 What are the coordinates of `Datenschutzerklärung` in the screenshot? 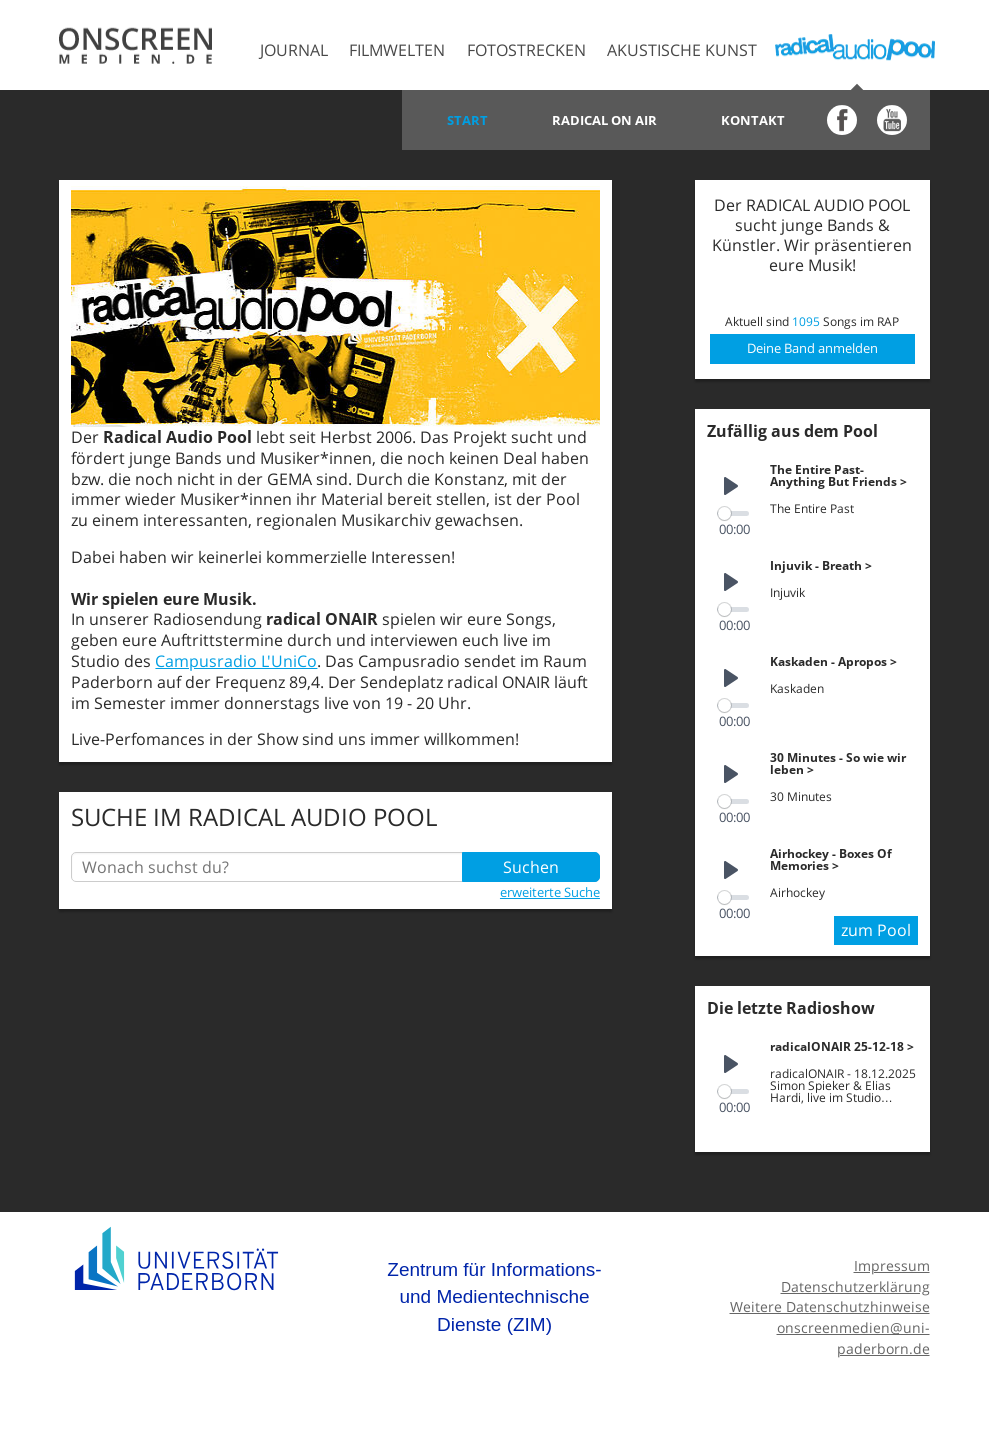 It's located at (855, 1286).